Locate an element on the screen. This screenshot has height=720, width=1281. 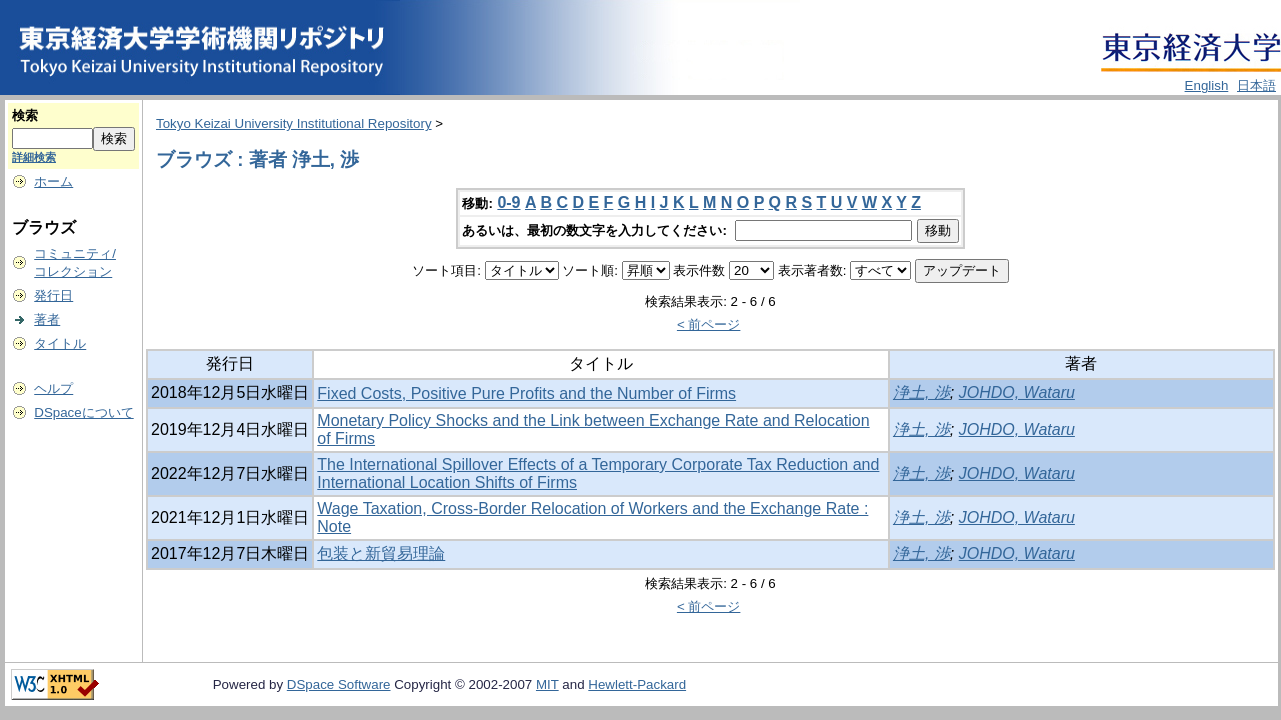
発行日 is located at coordinates (53, 295).